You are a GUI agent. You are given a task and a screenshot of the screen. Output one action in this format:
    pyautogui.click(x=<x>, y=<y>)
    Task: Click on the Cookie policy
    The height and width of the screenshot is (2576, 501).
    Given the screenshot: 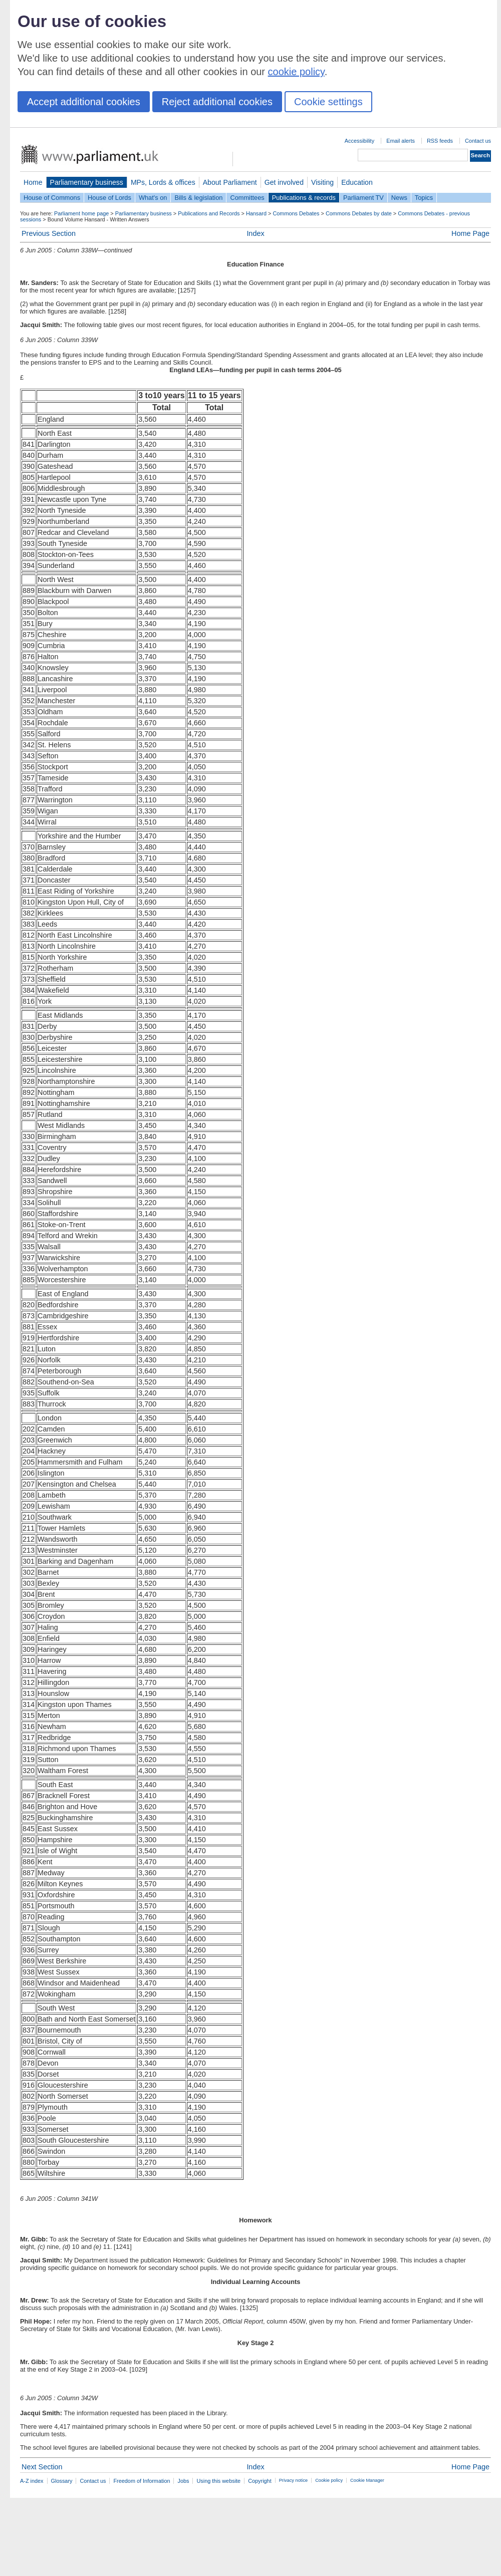 What is the action you would take?
    pyautogui.click(x=329, y=2480)
    